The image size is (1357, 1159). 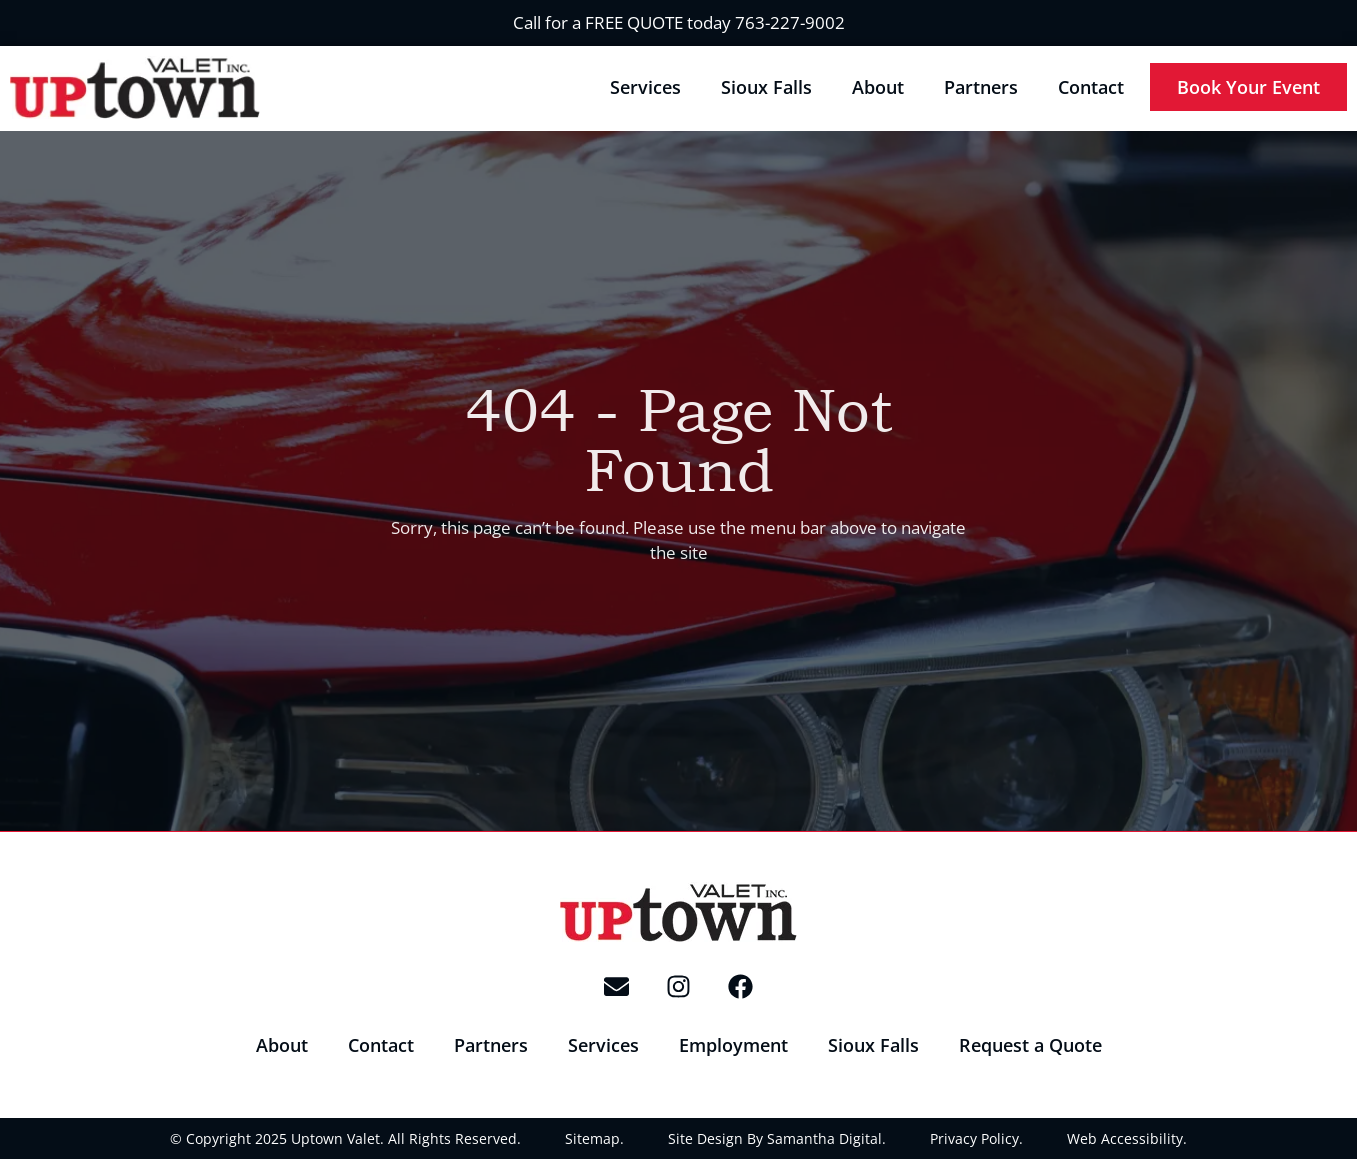 What do you see at coordinates (981, 87) in the screenshot?
I see `Partners` at bounding box center [981, 87].